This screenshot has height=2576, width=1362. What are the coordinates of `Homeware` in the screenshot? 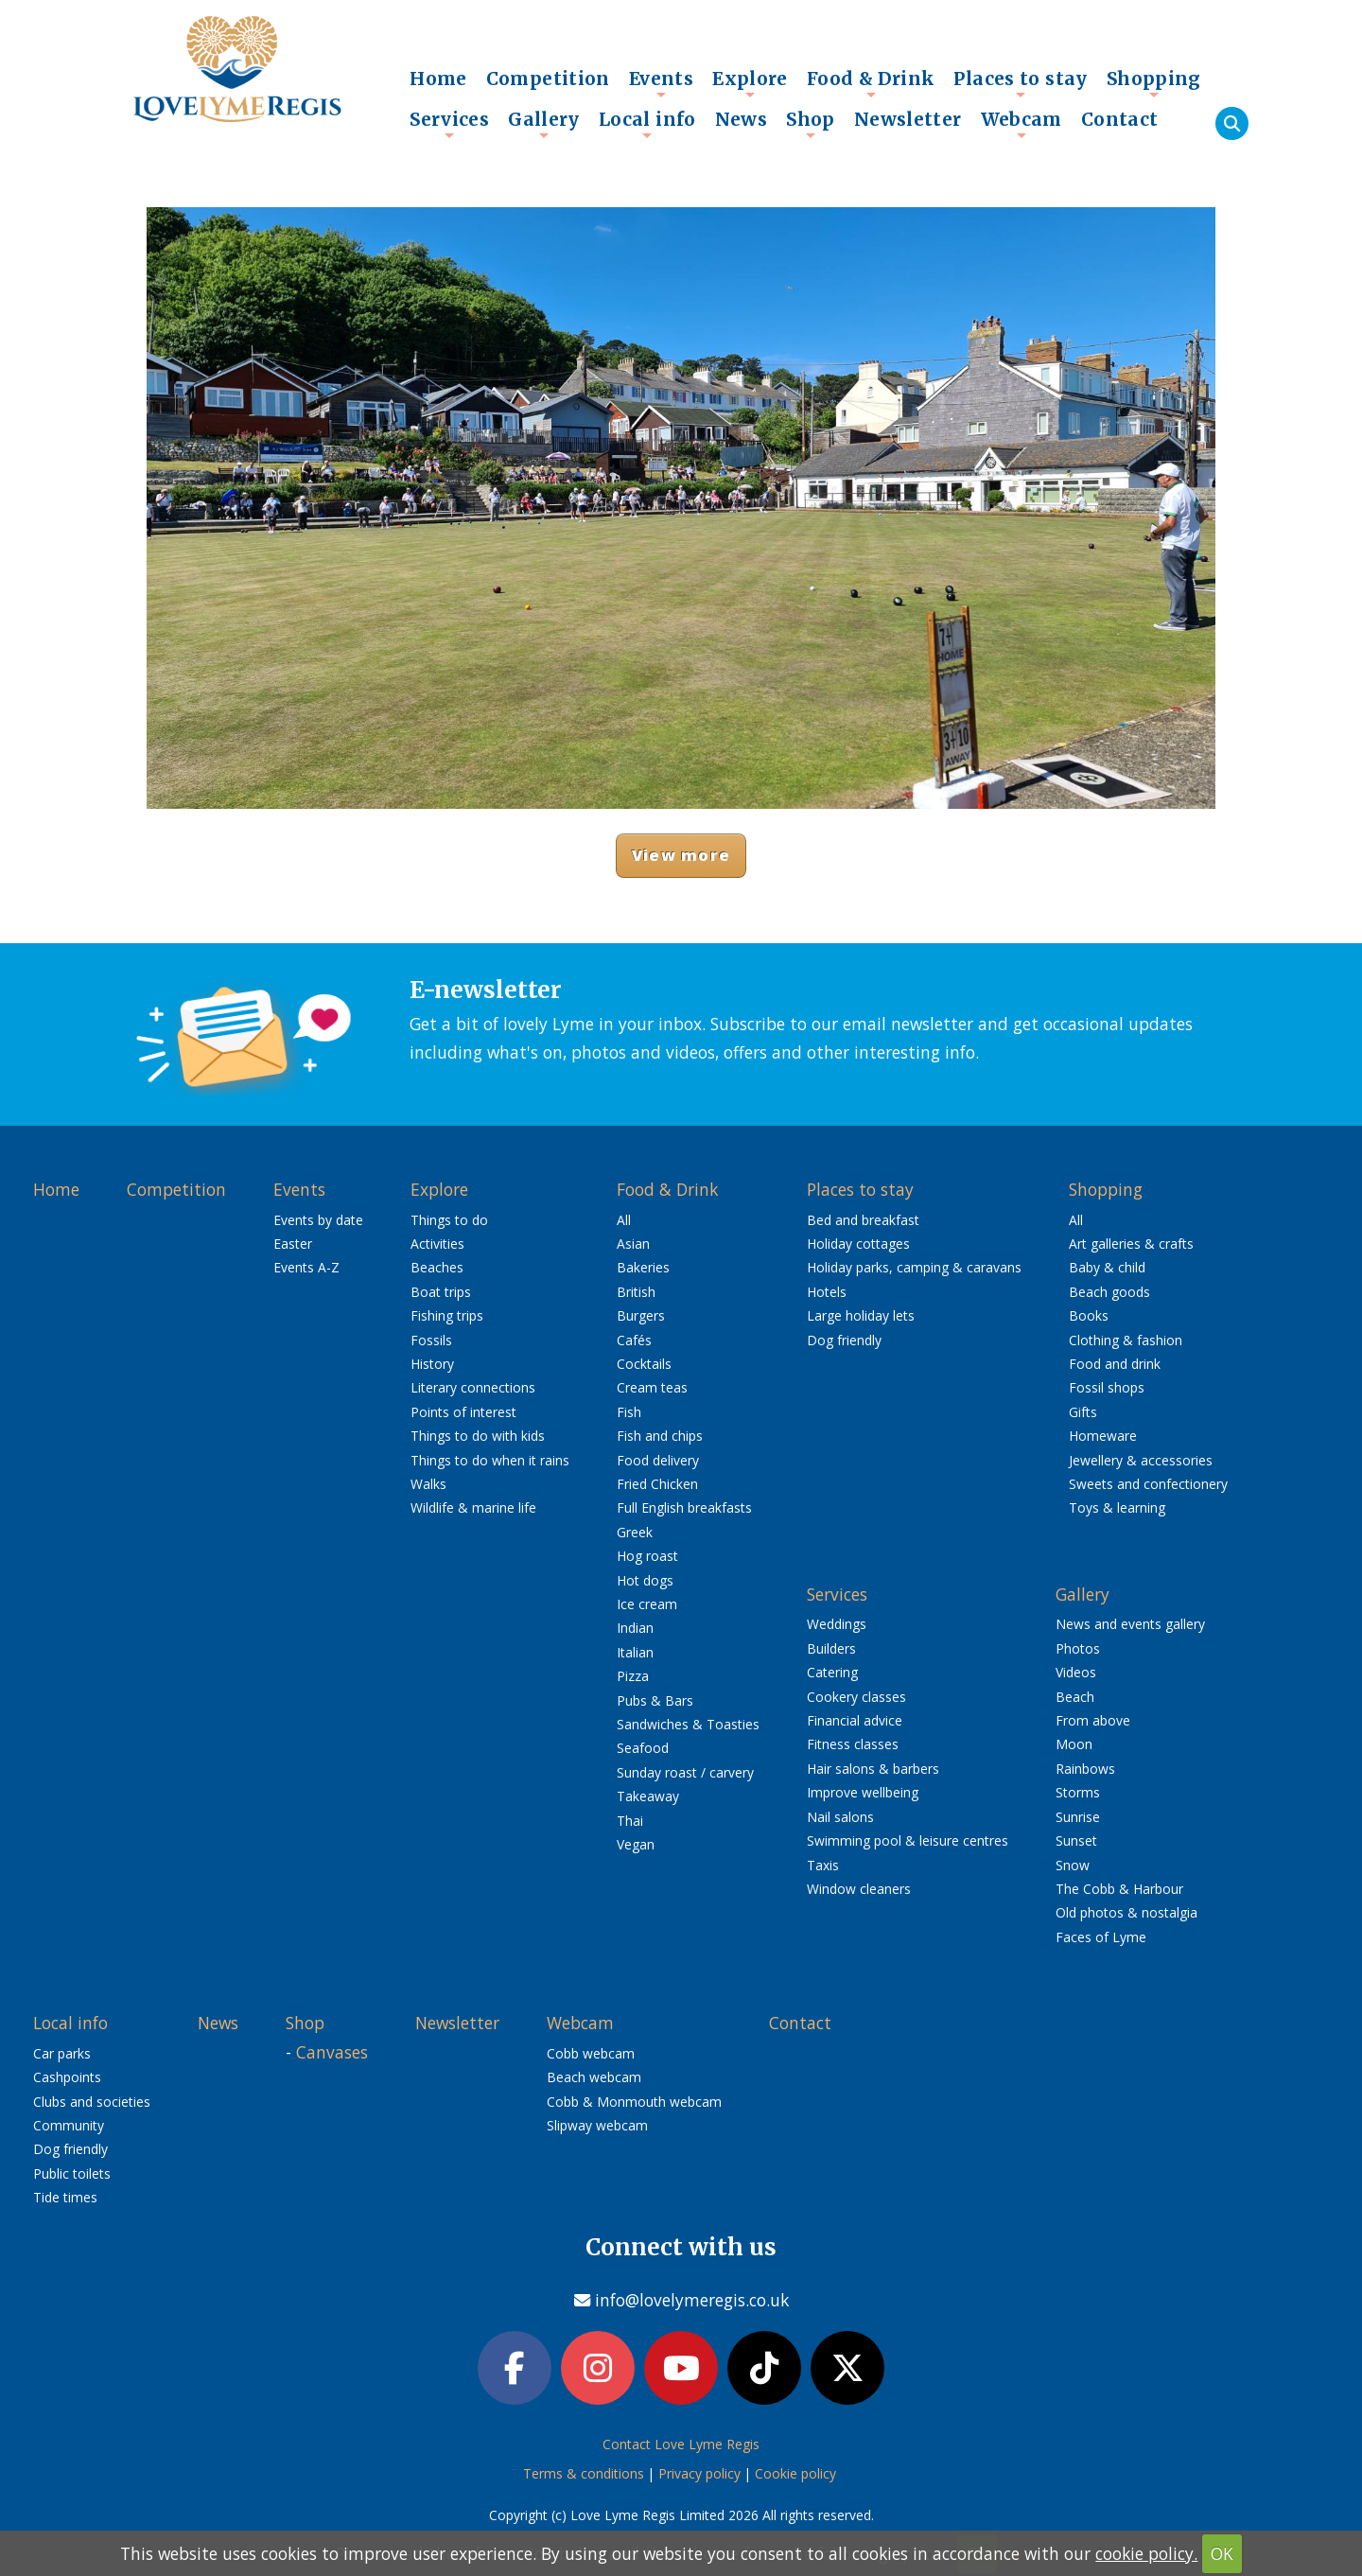 It's located at (1103, 1436).